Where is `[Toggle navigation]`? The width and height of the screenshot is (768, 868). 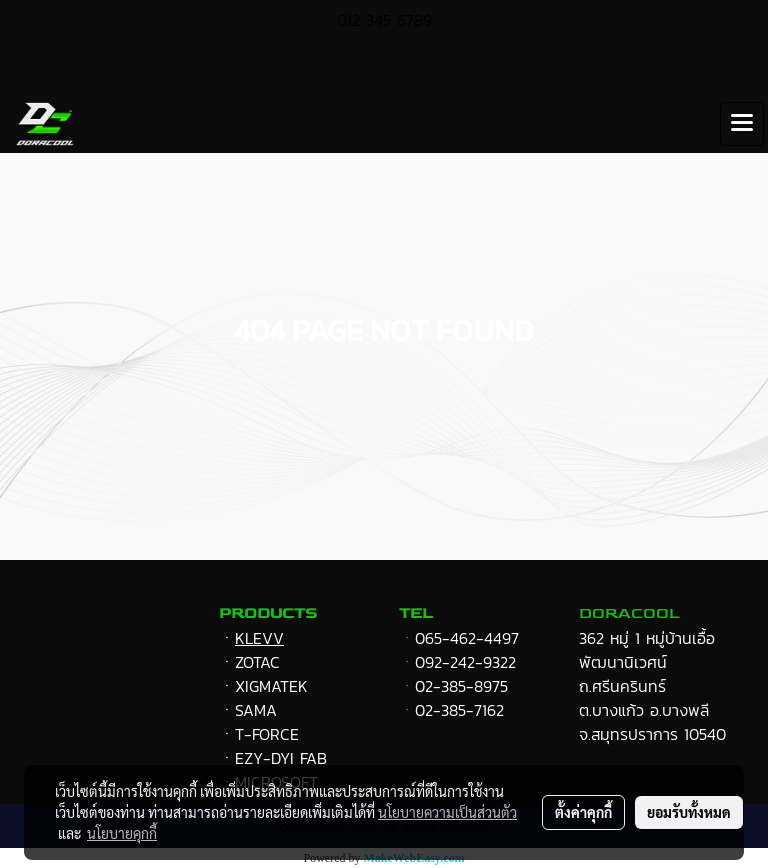 [Toggle navigation] is located at coordinates (742, 124).